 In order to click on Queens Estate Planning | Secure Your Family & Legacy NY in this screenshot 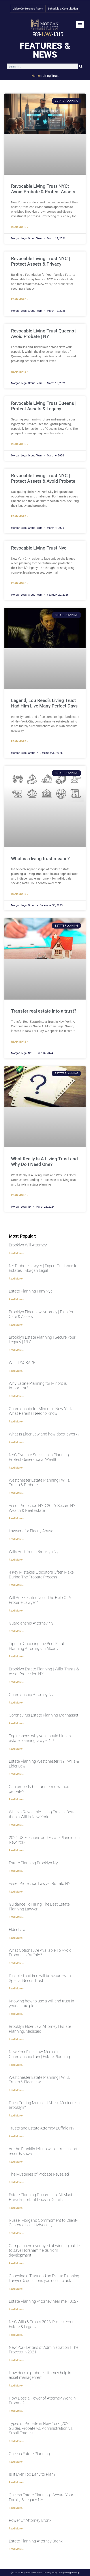, I will do `click(41, 2497)`.